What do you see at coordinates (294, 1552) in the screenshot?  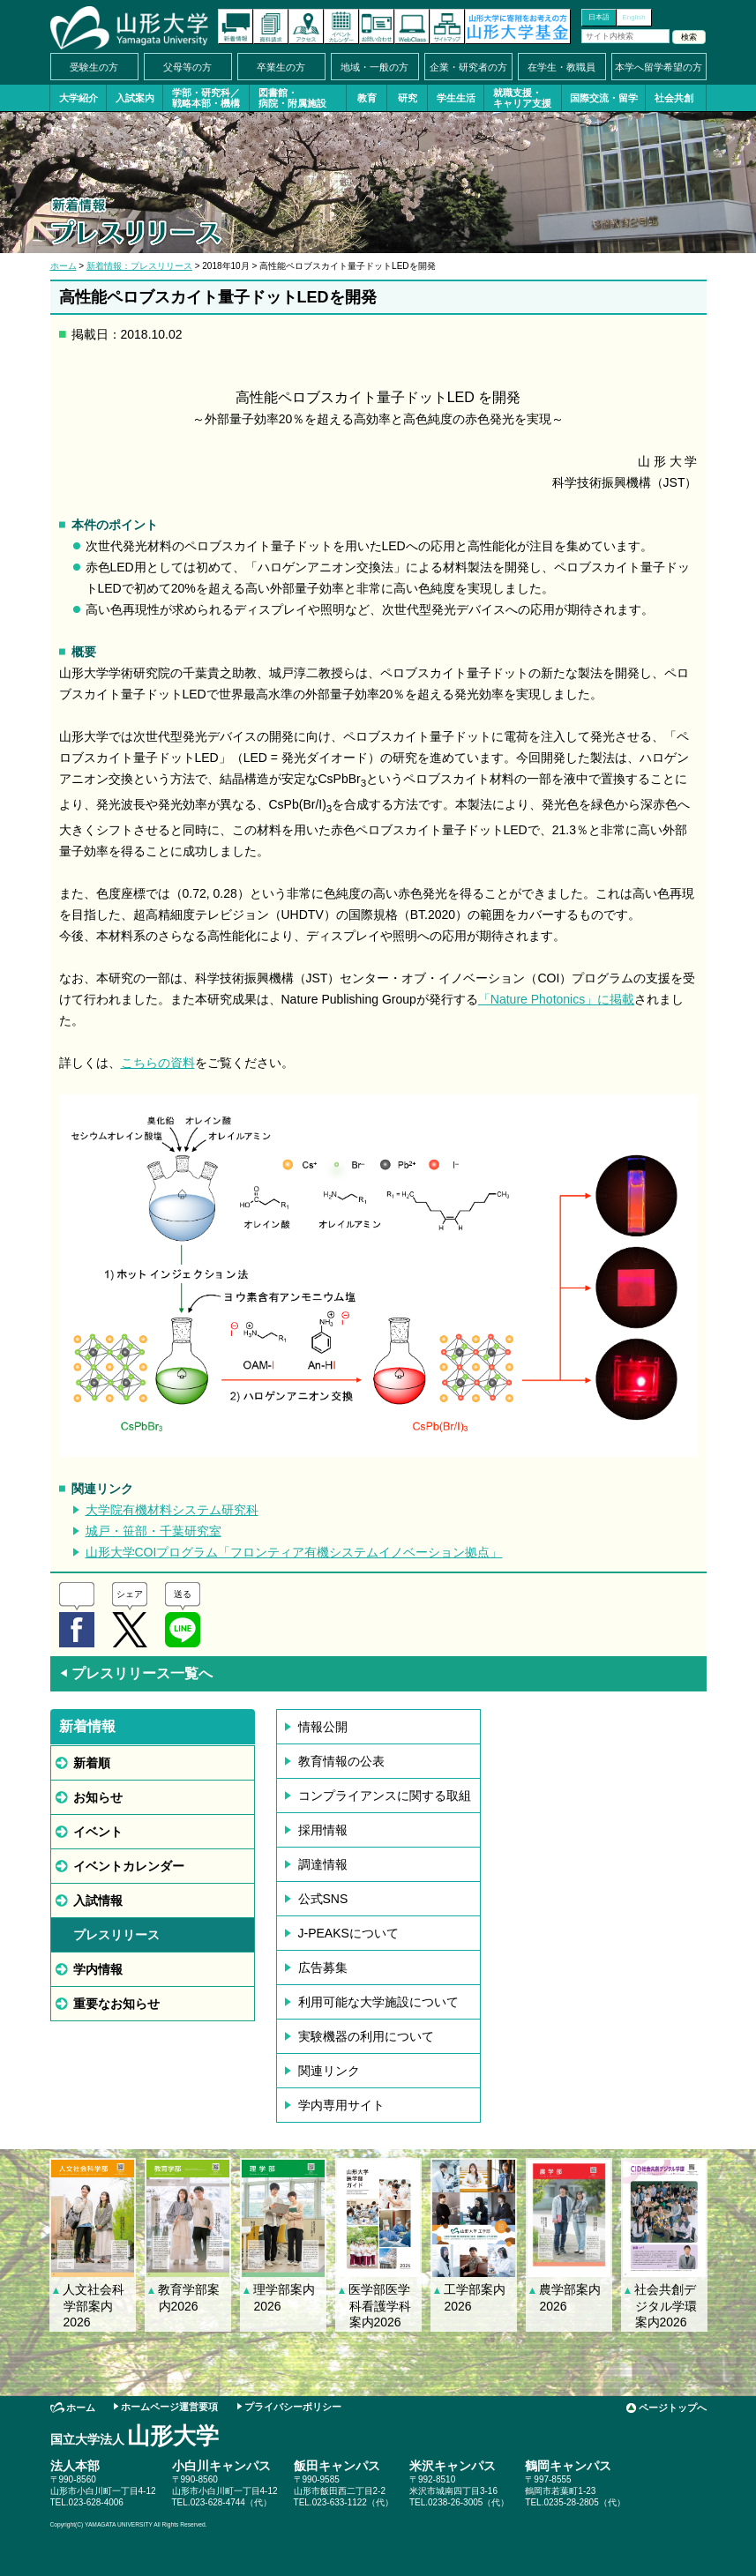 I see `山形大学COIプログラム「フロンティア有機システムイノベーション拠点」` at bounding box center [294, 1552].